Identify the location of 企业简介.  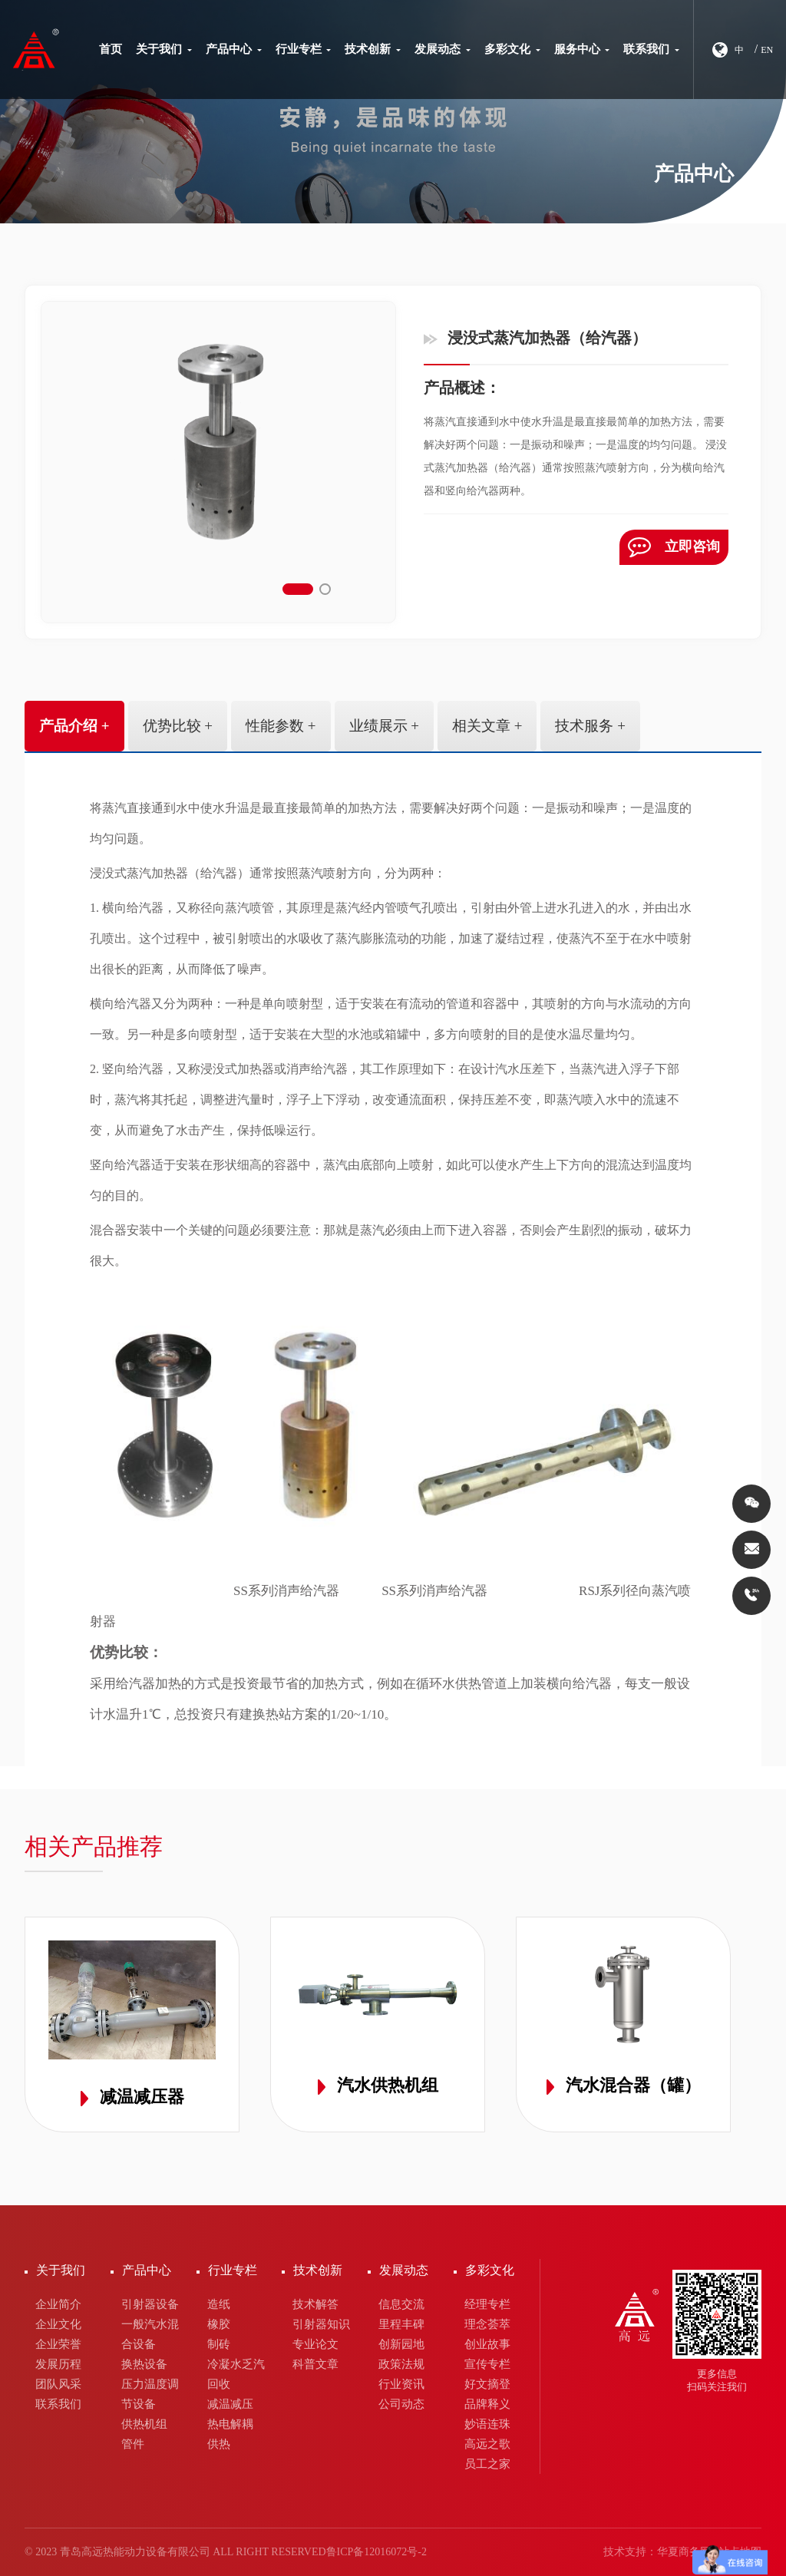
(58, 2304).